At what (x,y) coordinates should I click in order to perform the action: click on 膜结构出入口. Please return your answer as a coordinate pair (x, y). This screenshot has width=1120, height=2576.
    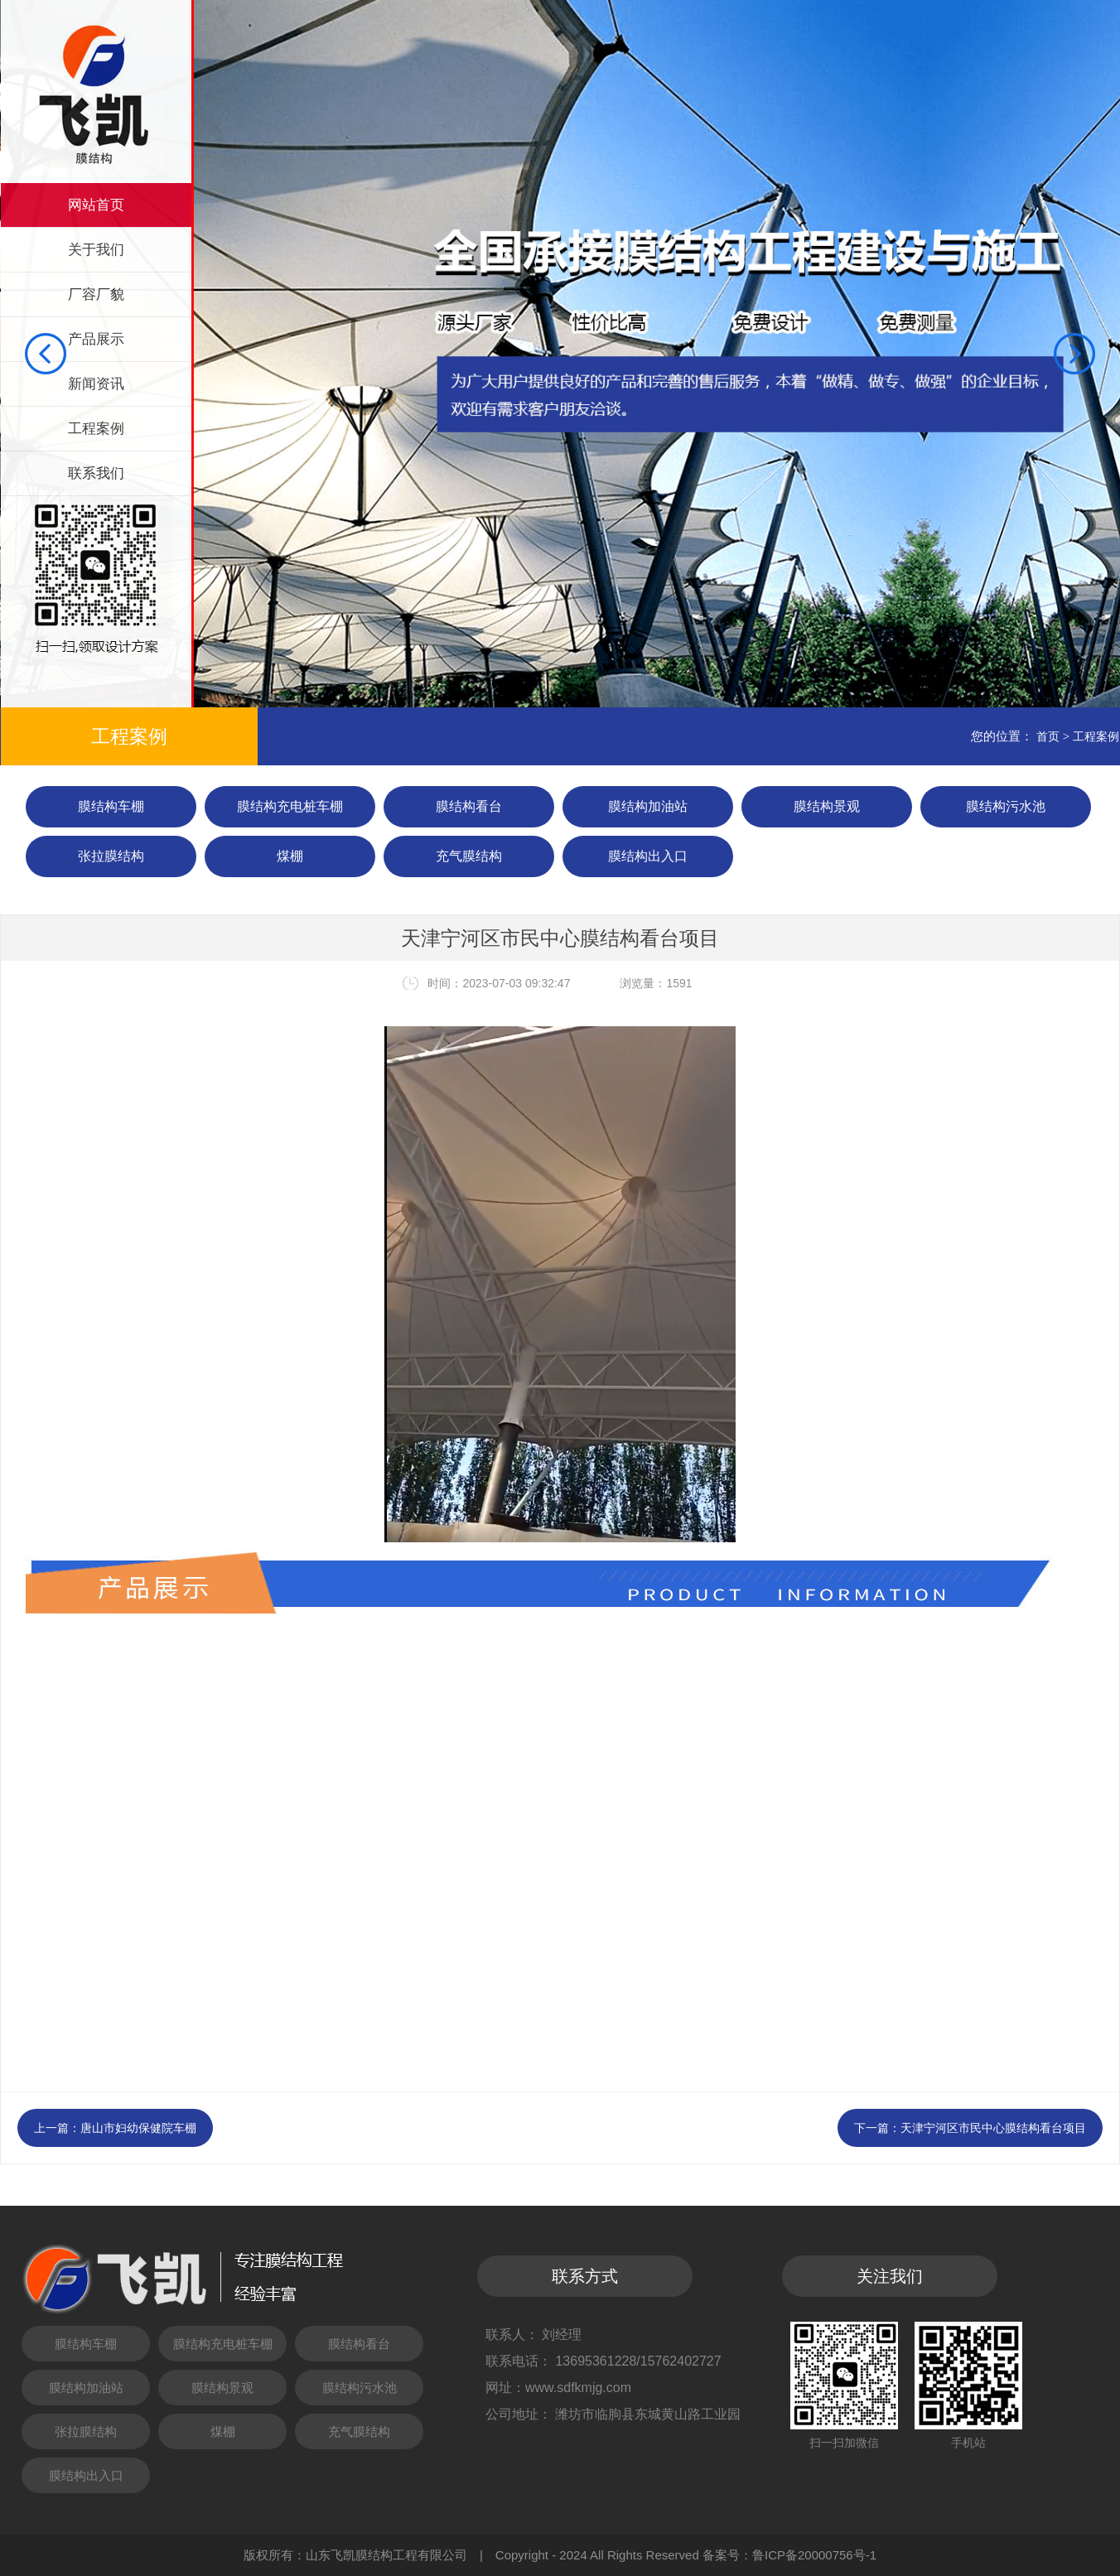
    Looking at the image, I should click on (648, 856).